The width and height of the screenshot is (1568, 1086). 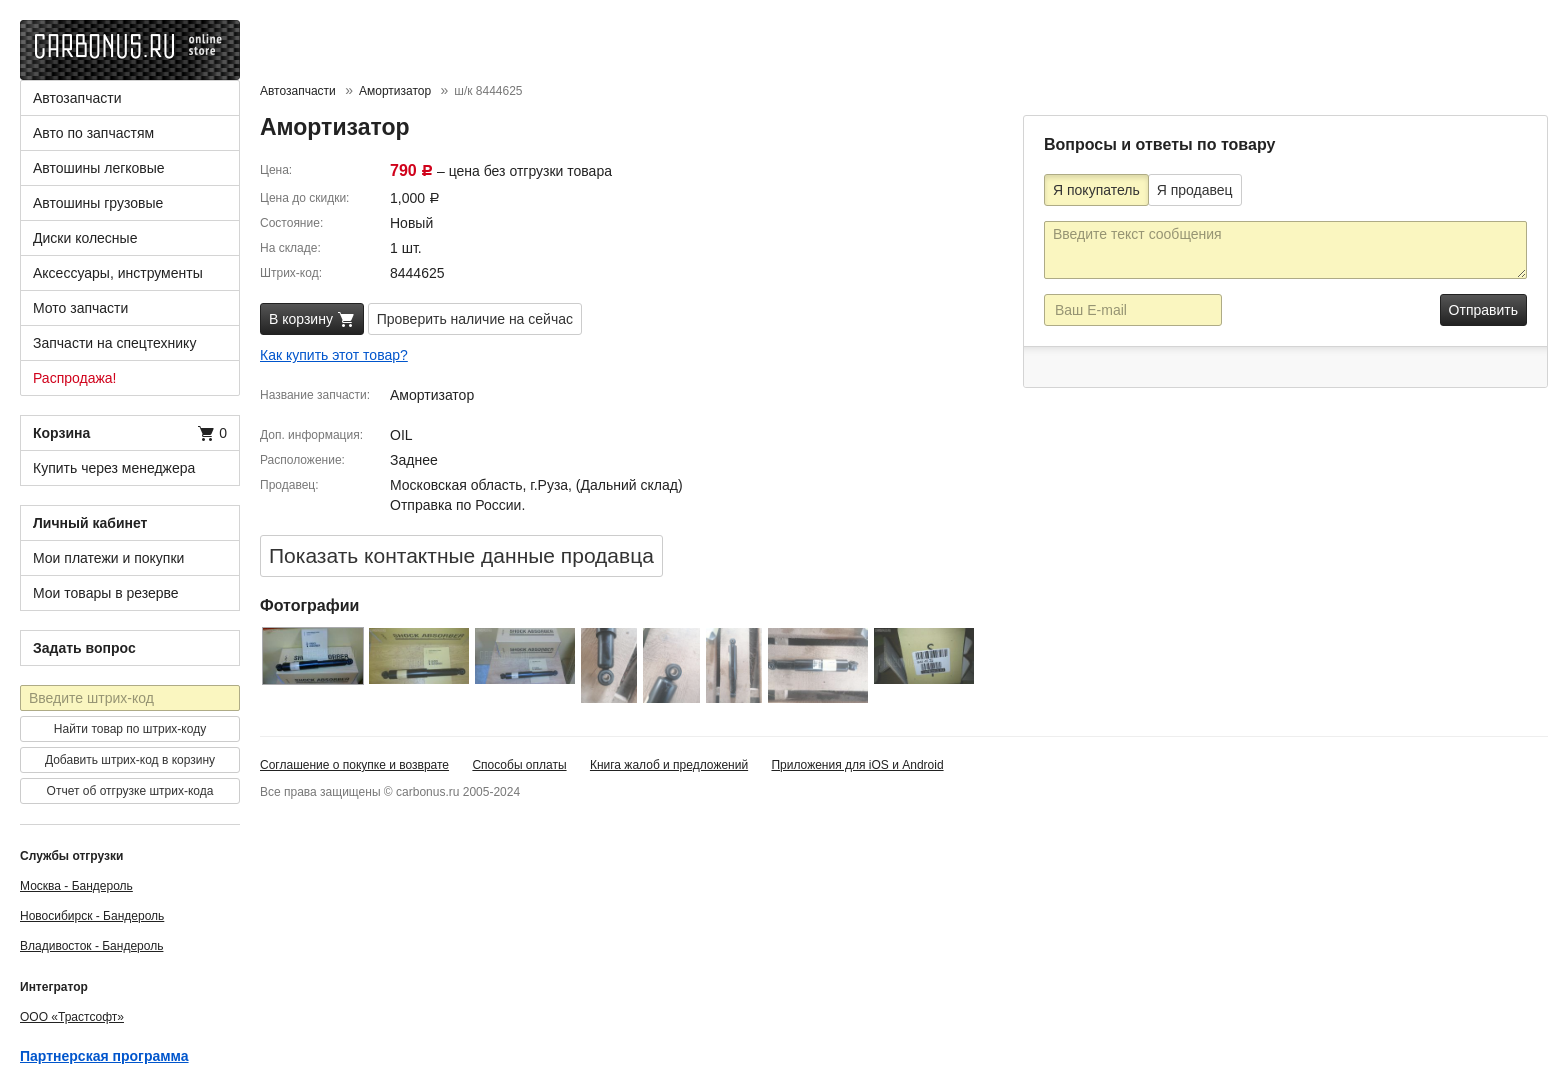 What do you see at coordinates (114, 468) in the screenshot?
I see `Купить через менеджера` at bounding box center [114, 468].